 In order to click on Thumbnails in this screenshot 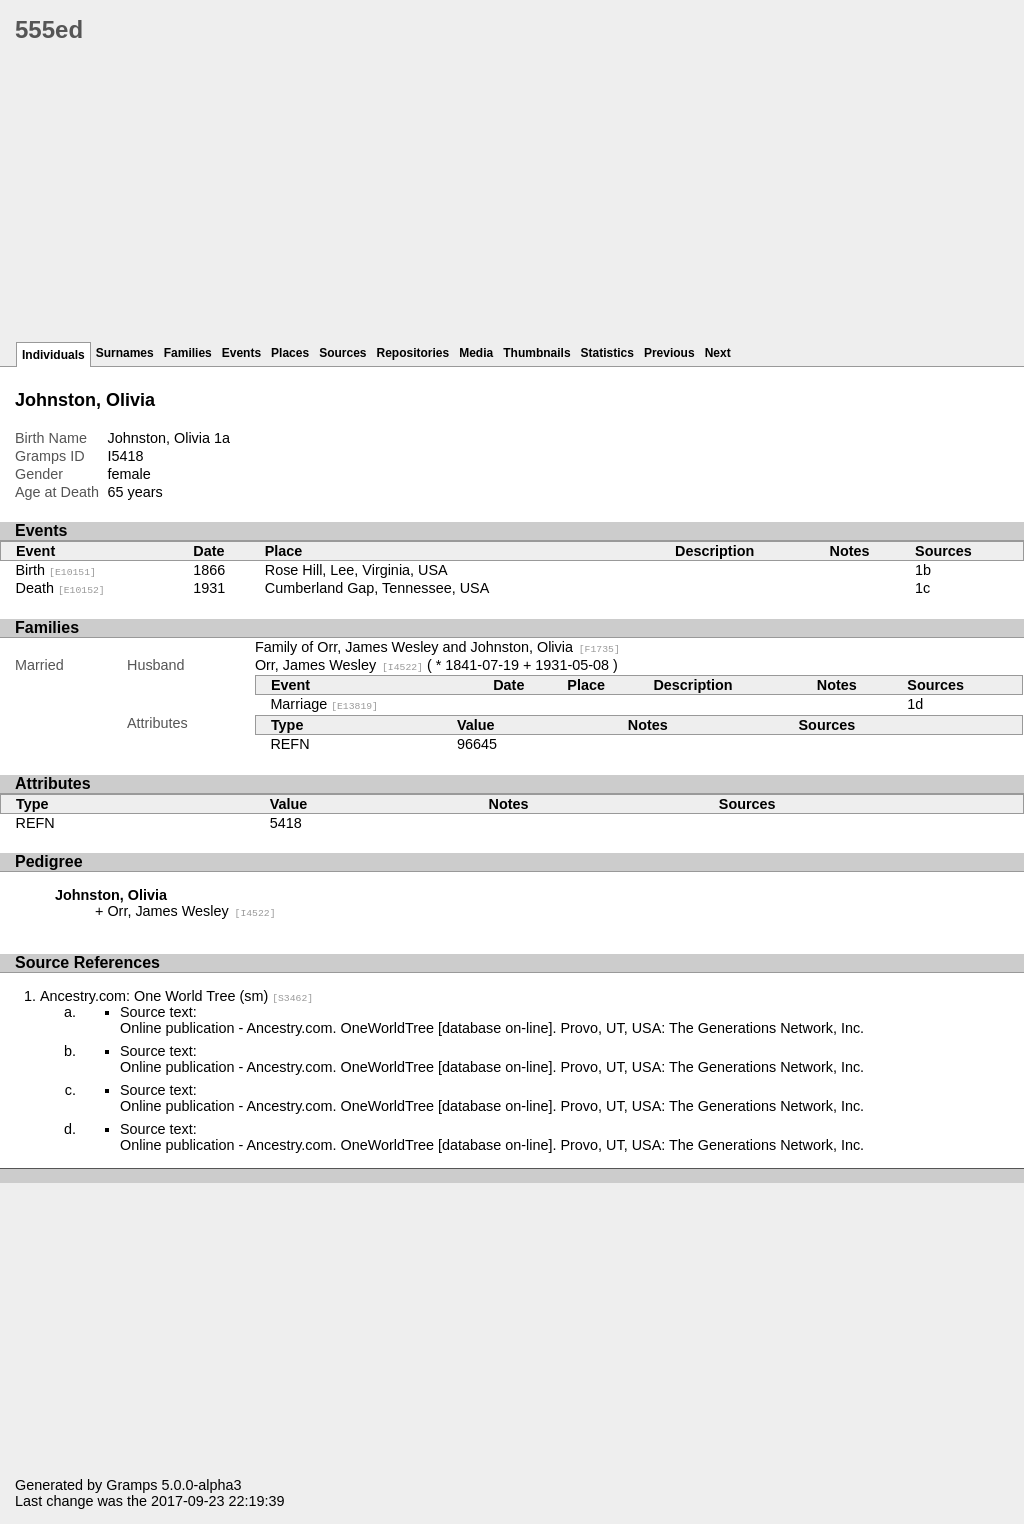, I will do `click(536, 353)`.